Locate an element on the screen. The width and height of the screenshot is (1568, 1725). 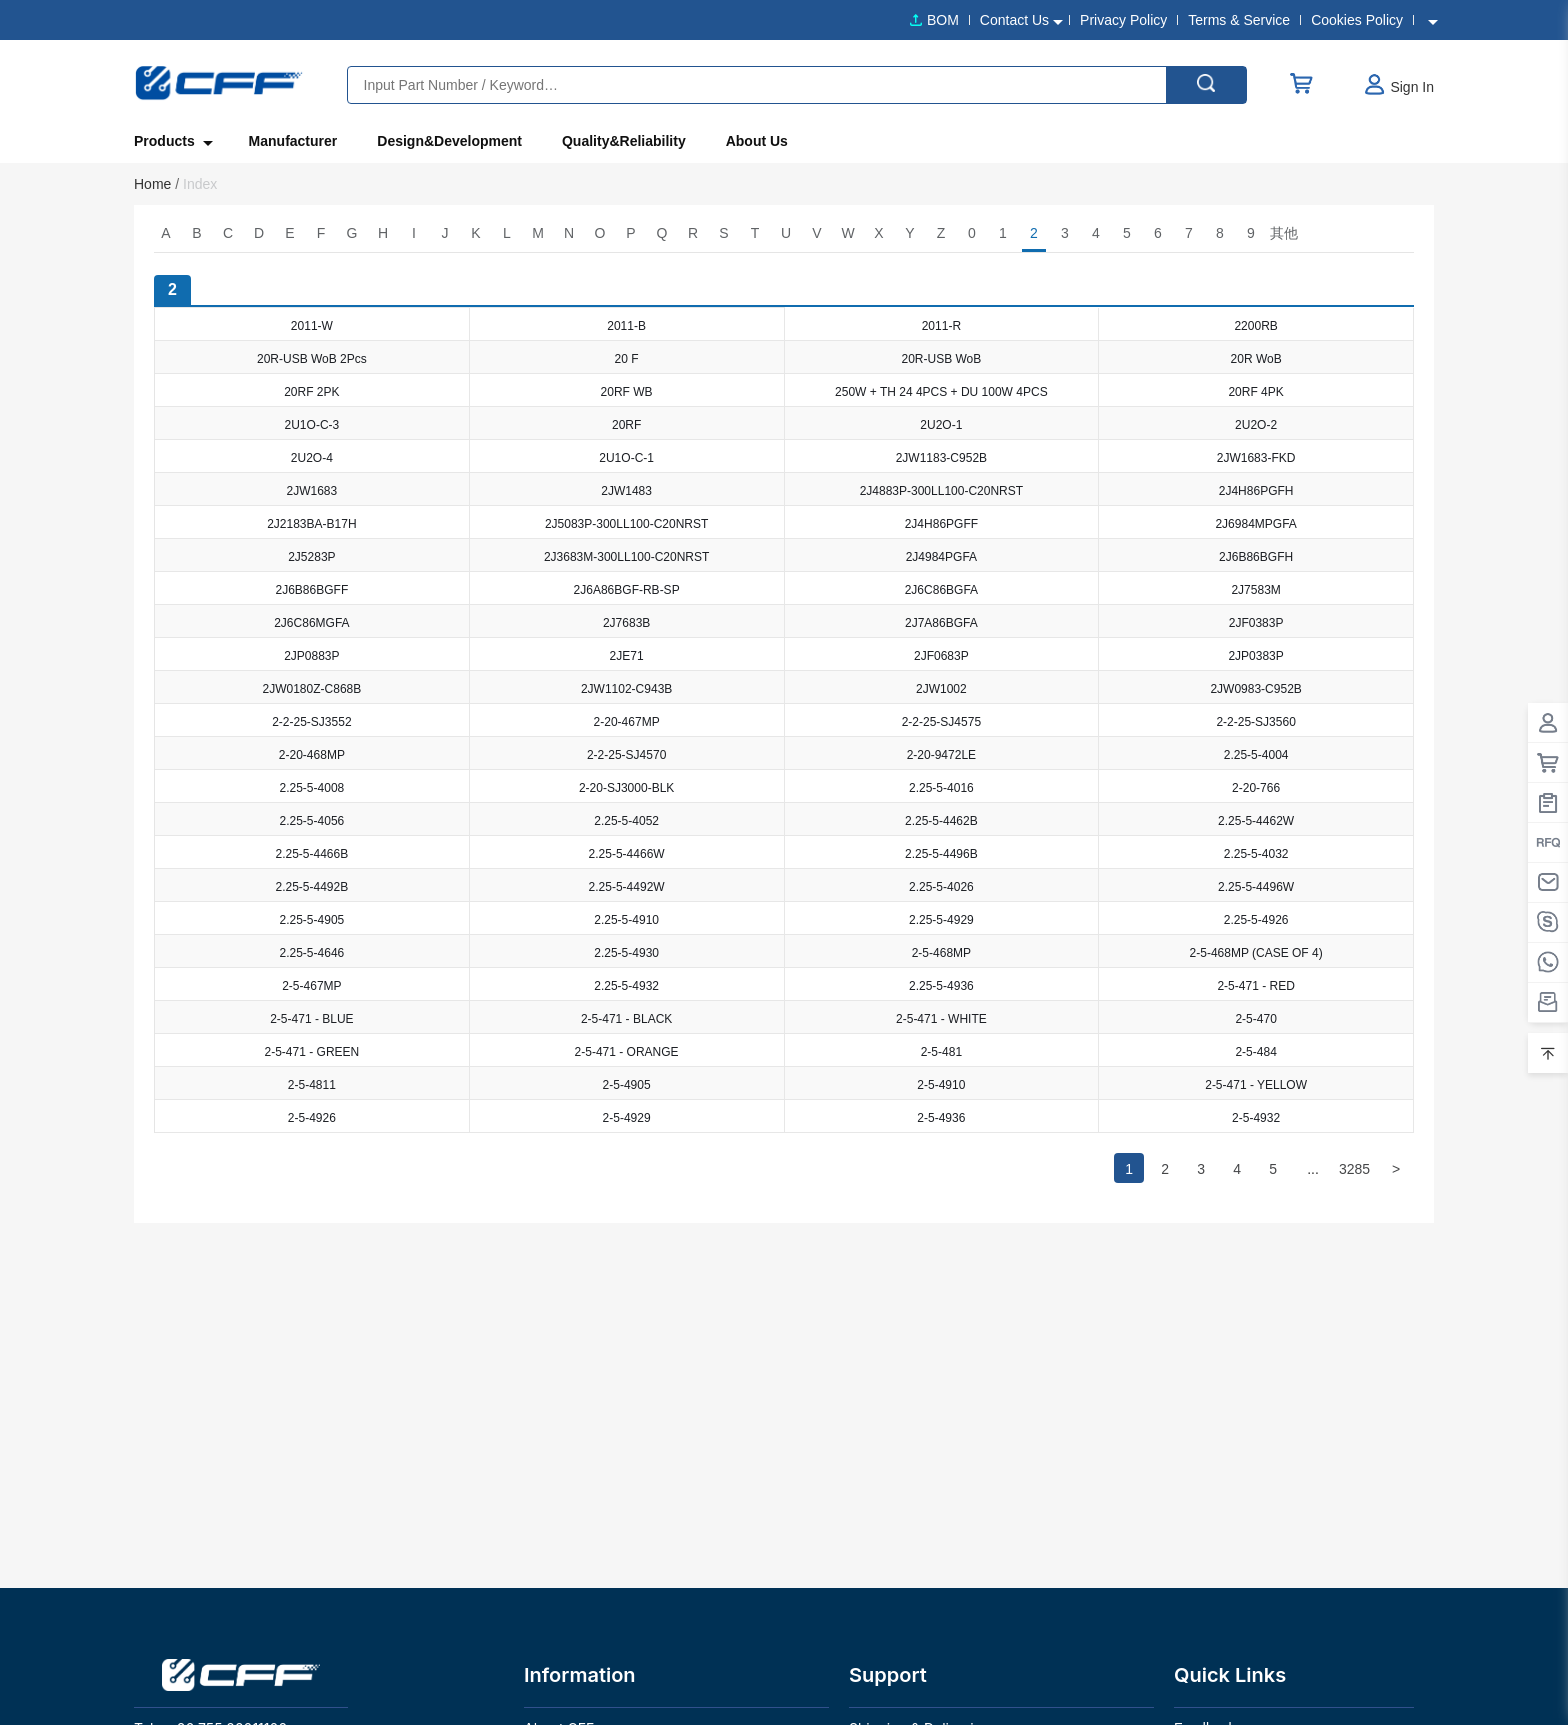
2-20-SJ3000-BLK is located at coordinates (626, 788).